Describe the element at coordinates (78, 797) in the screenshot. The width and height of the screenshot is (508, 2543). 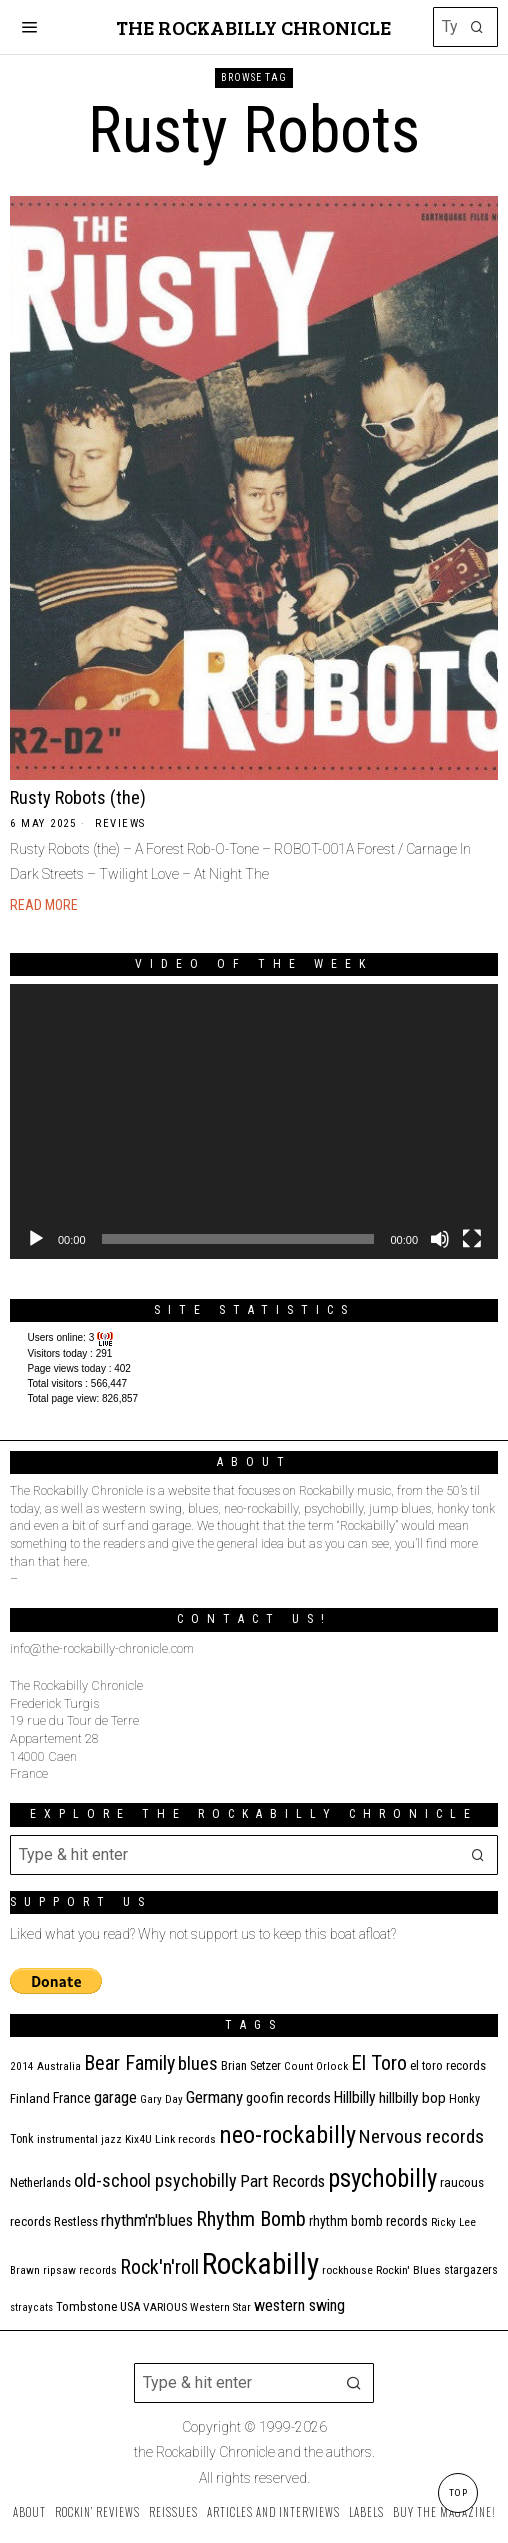
I see `Rusty Robots (the)` at that location.